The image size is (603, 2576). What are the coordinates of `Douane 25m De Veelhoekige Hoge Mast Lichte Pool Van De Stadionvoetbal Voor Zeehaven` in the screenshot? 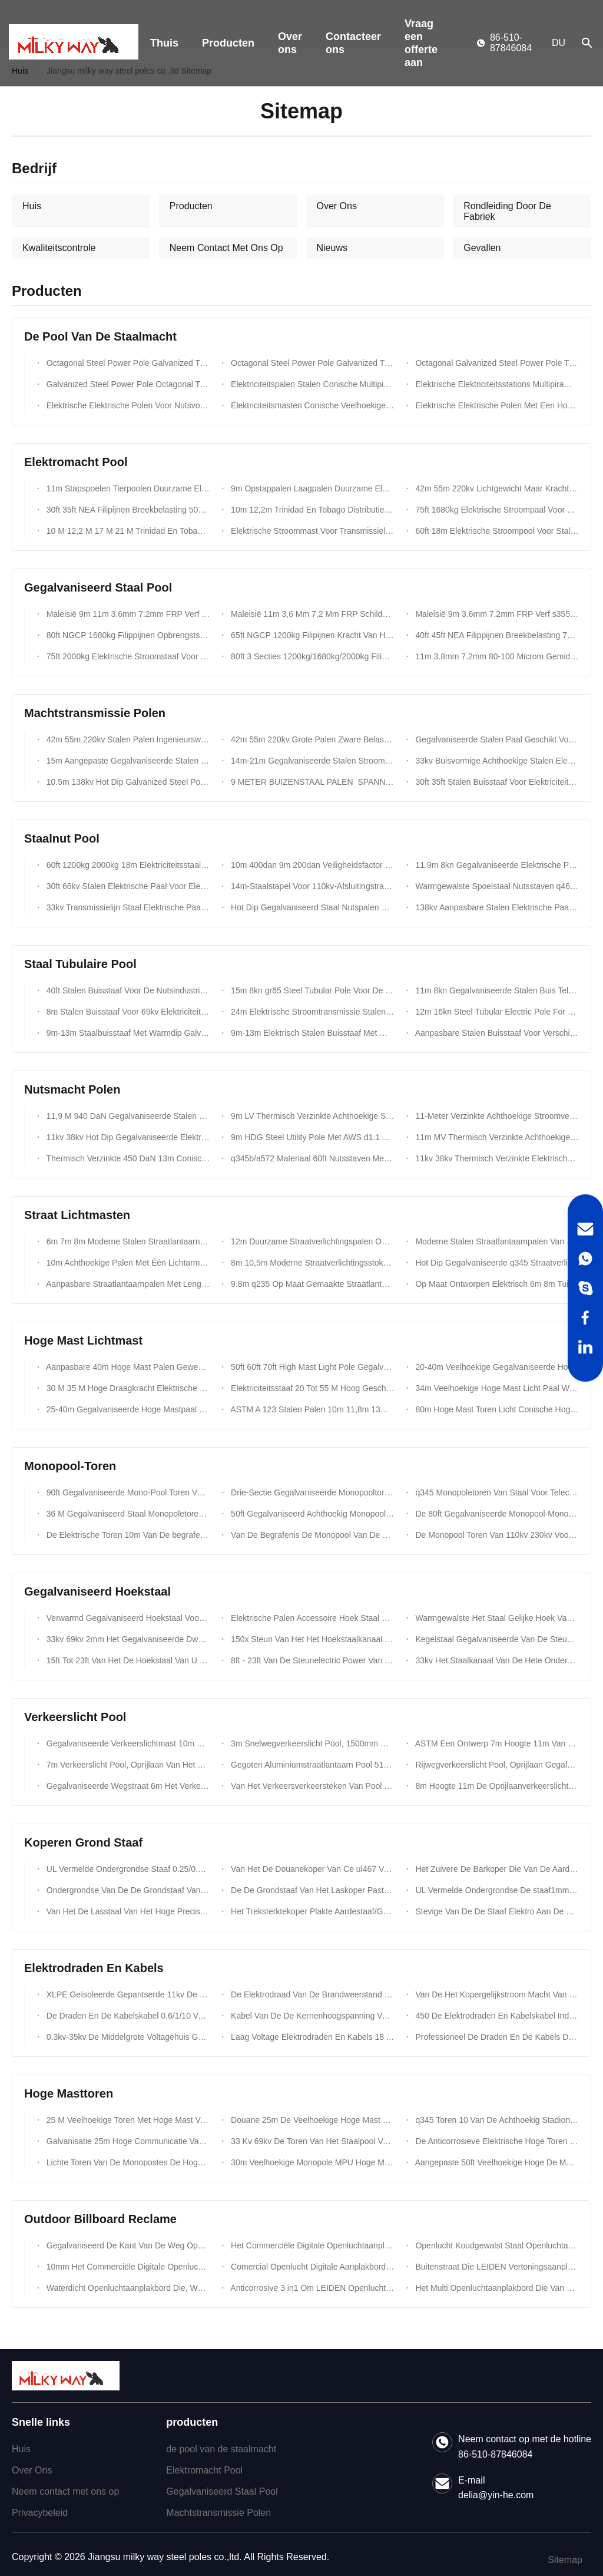 It's located at (311, 2120).